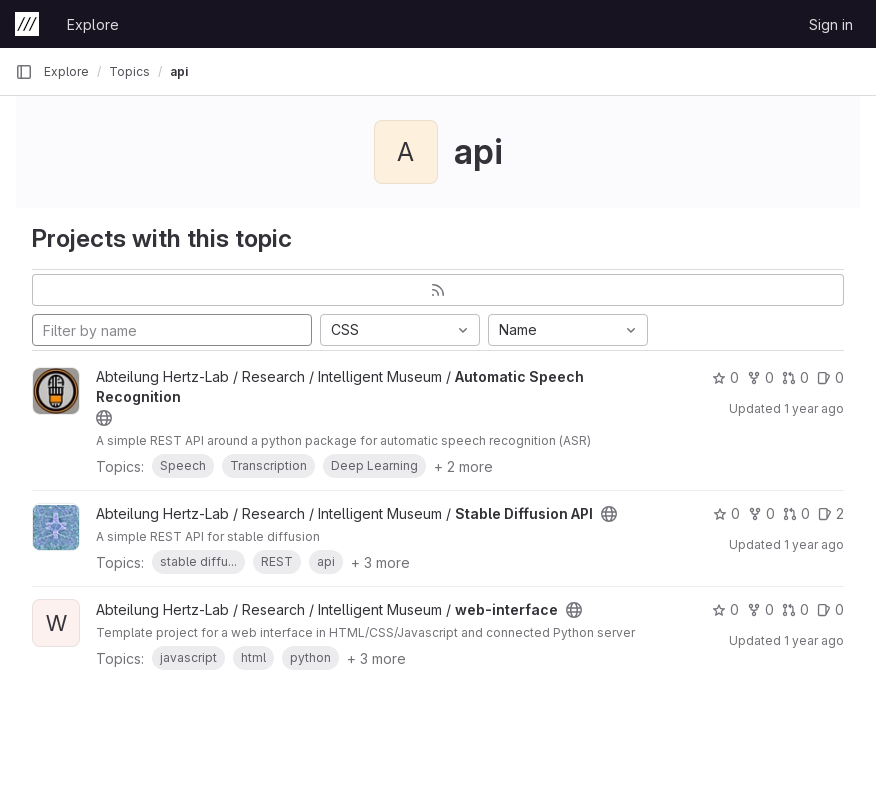 This screenshot has width=876, height=806. Describe the element at coordinates (831, 24) in the screenshot. I see `Sign in` at that location.